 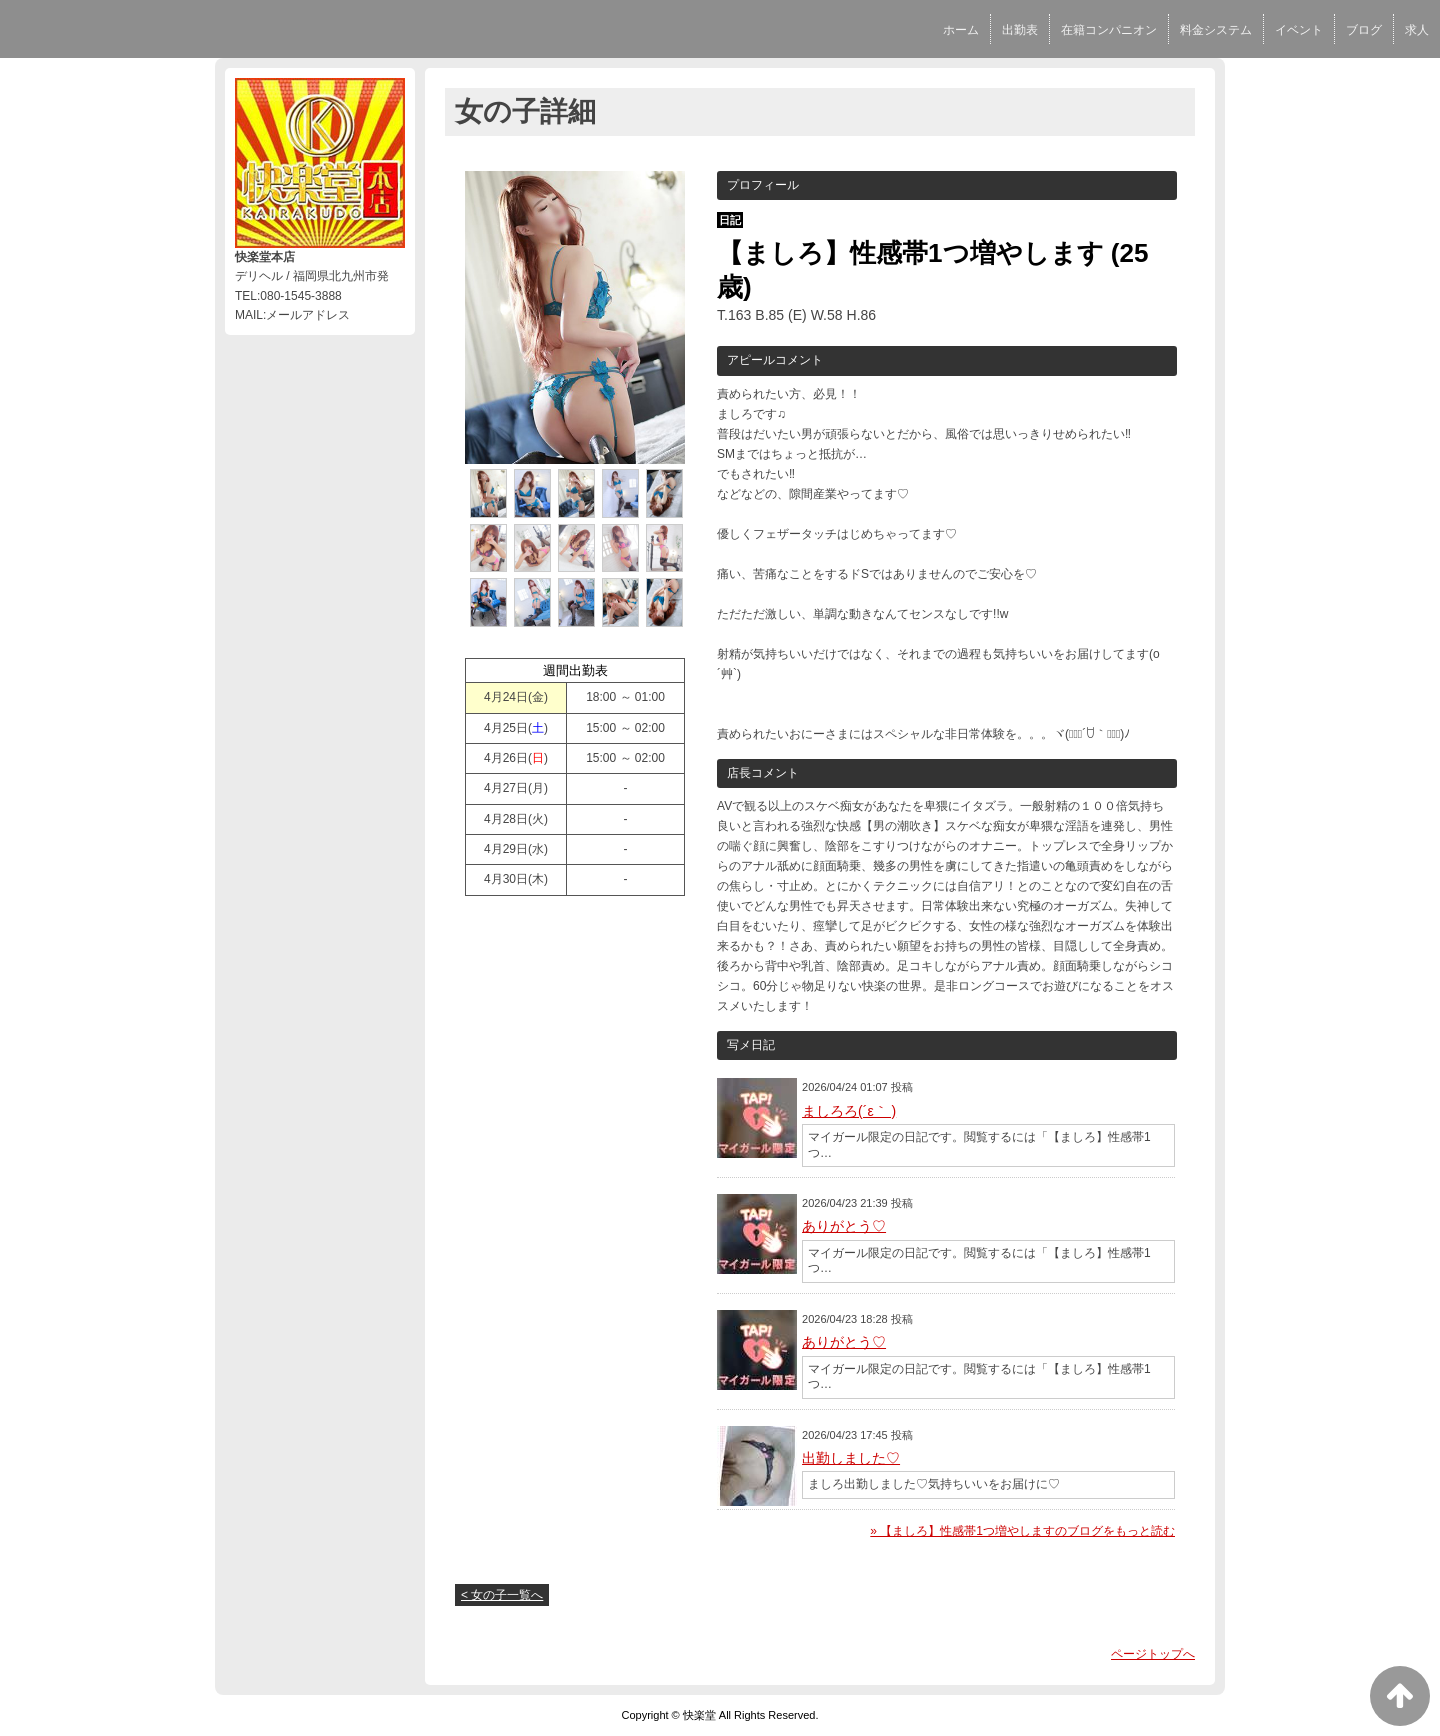 What do you see at coordinates (1022, 1531) in the screenshot?
I see `» 【ましろ】性感帯1つ増やしますのブログをもっと読む` at bounding box center [1022, 1531].